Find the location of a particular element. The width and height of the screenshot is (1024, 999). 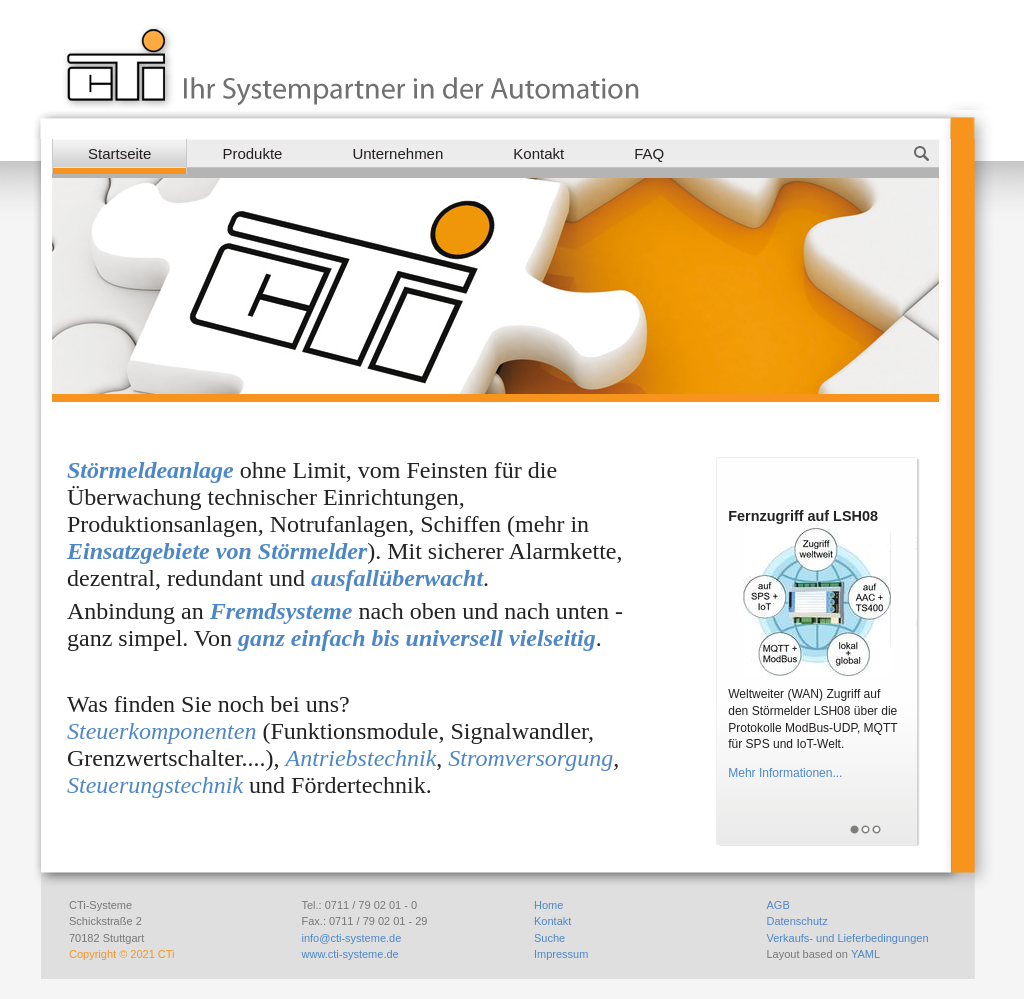

Unternehmen is located at coordinates (397, 153).